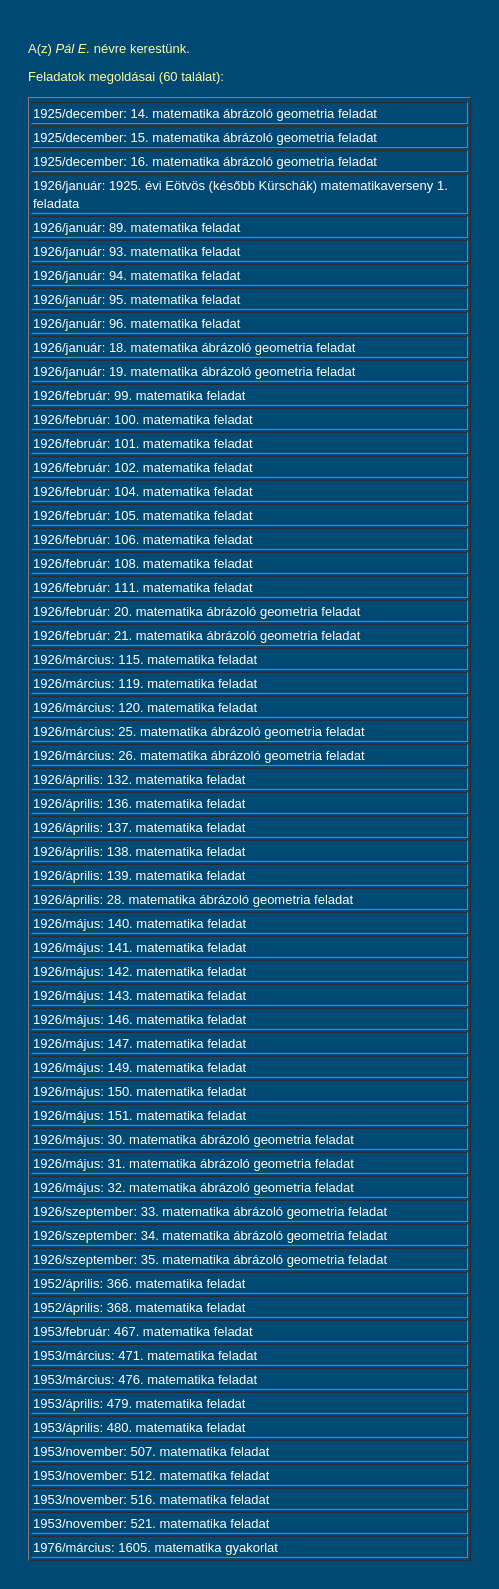 This screenshot has height=1589, width=499. What do you see at coordinates (143, 443) in the screenshot?
I see `1926/február: 101. matematika feladat` at bounding box center [143, 443].